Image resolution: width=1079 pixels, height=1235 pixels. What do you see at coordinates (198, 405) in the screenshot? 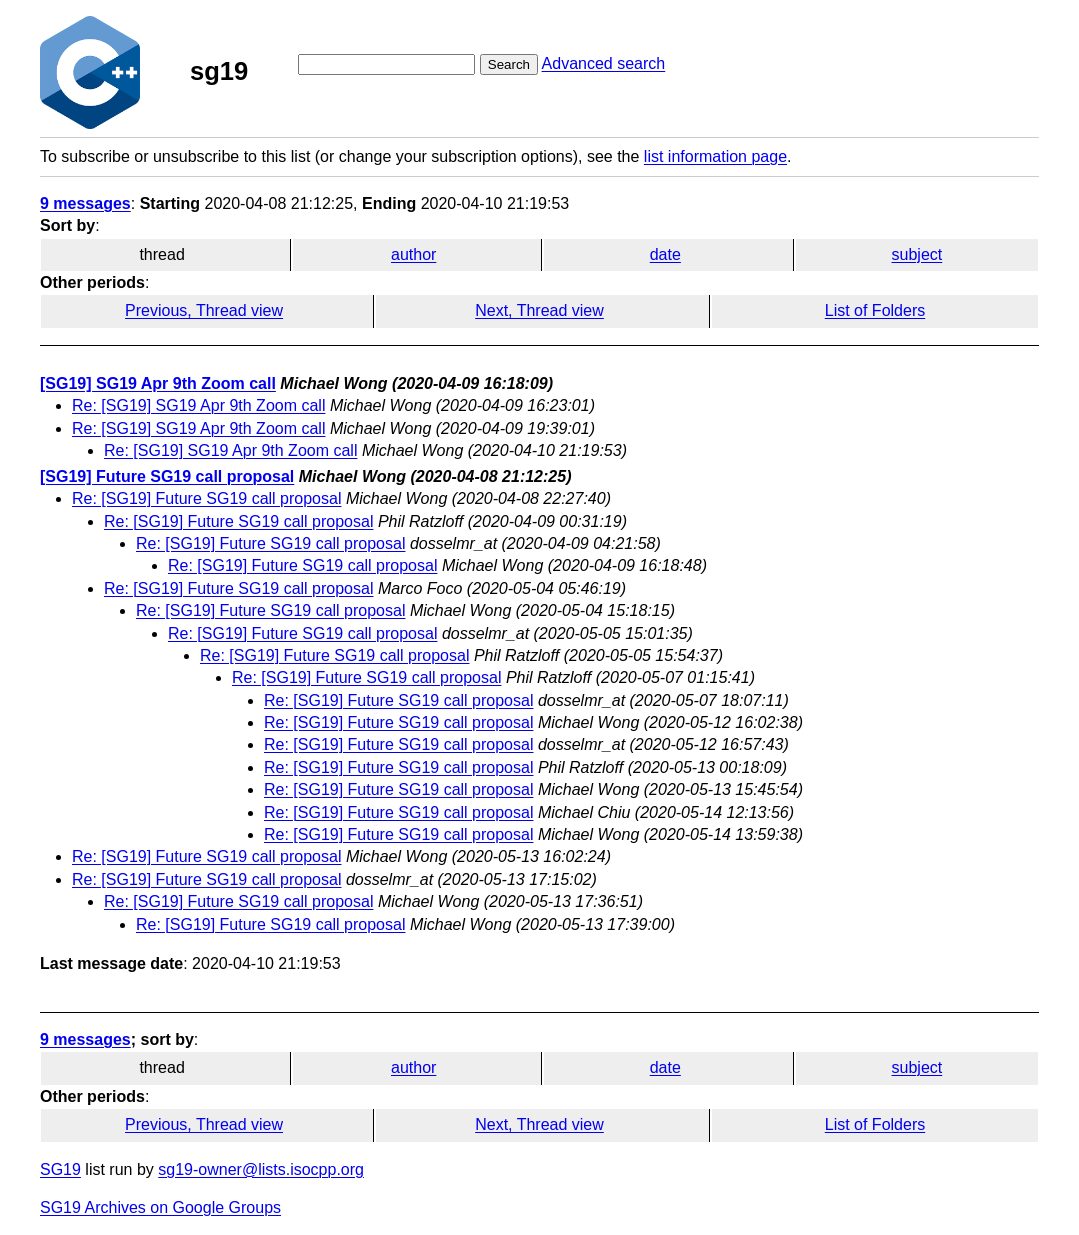
I see `Re: [SG19] SG19 Apr 9th Zoom call` at bounding box center [198, 405].